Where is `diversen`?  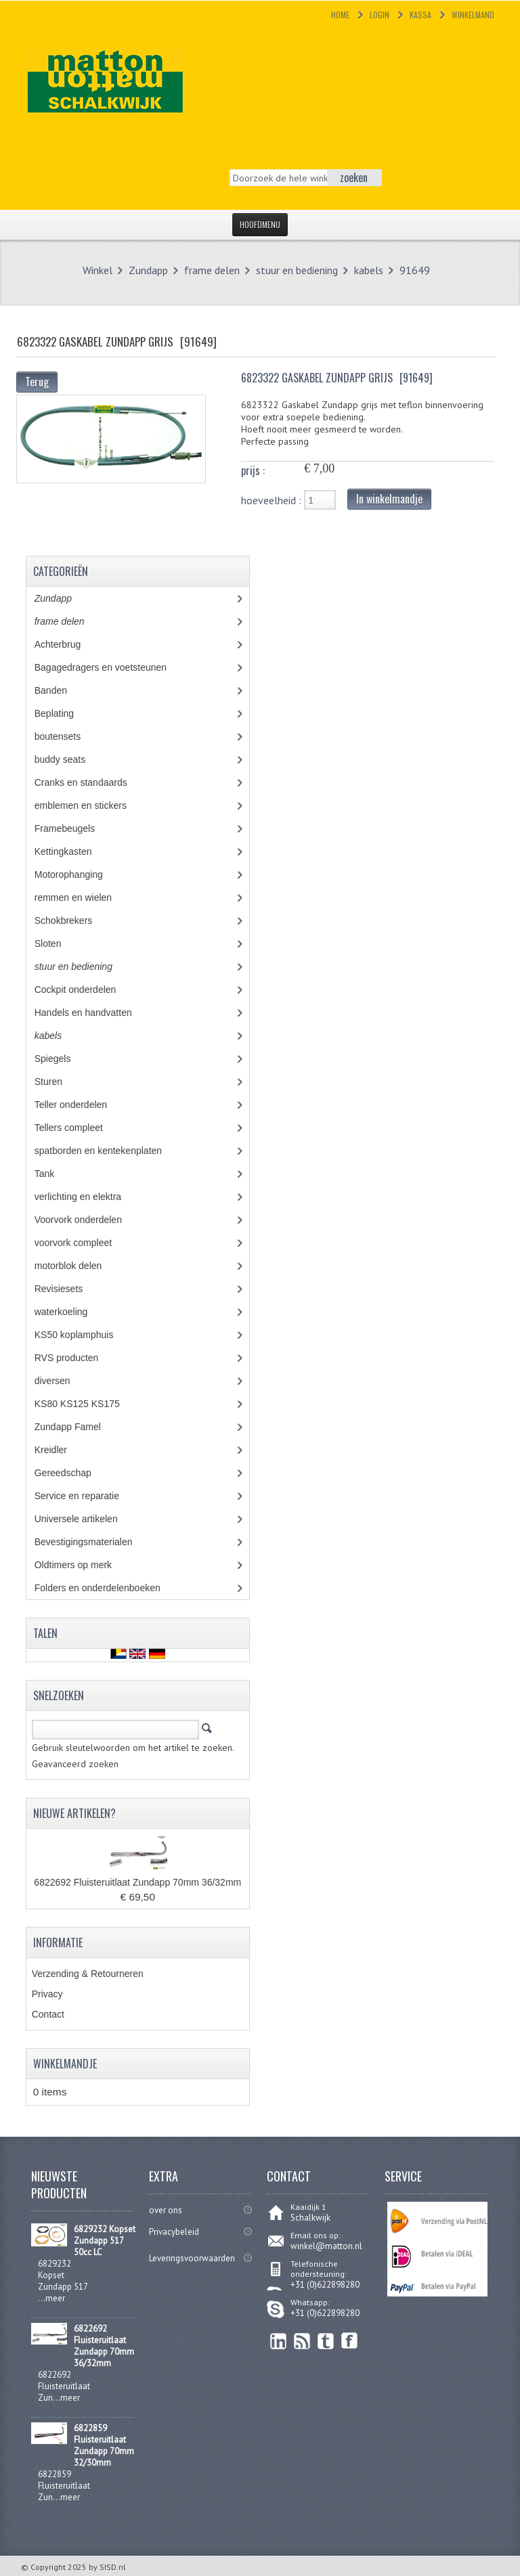
diversen is located at coordinates (60, 1380).